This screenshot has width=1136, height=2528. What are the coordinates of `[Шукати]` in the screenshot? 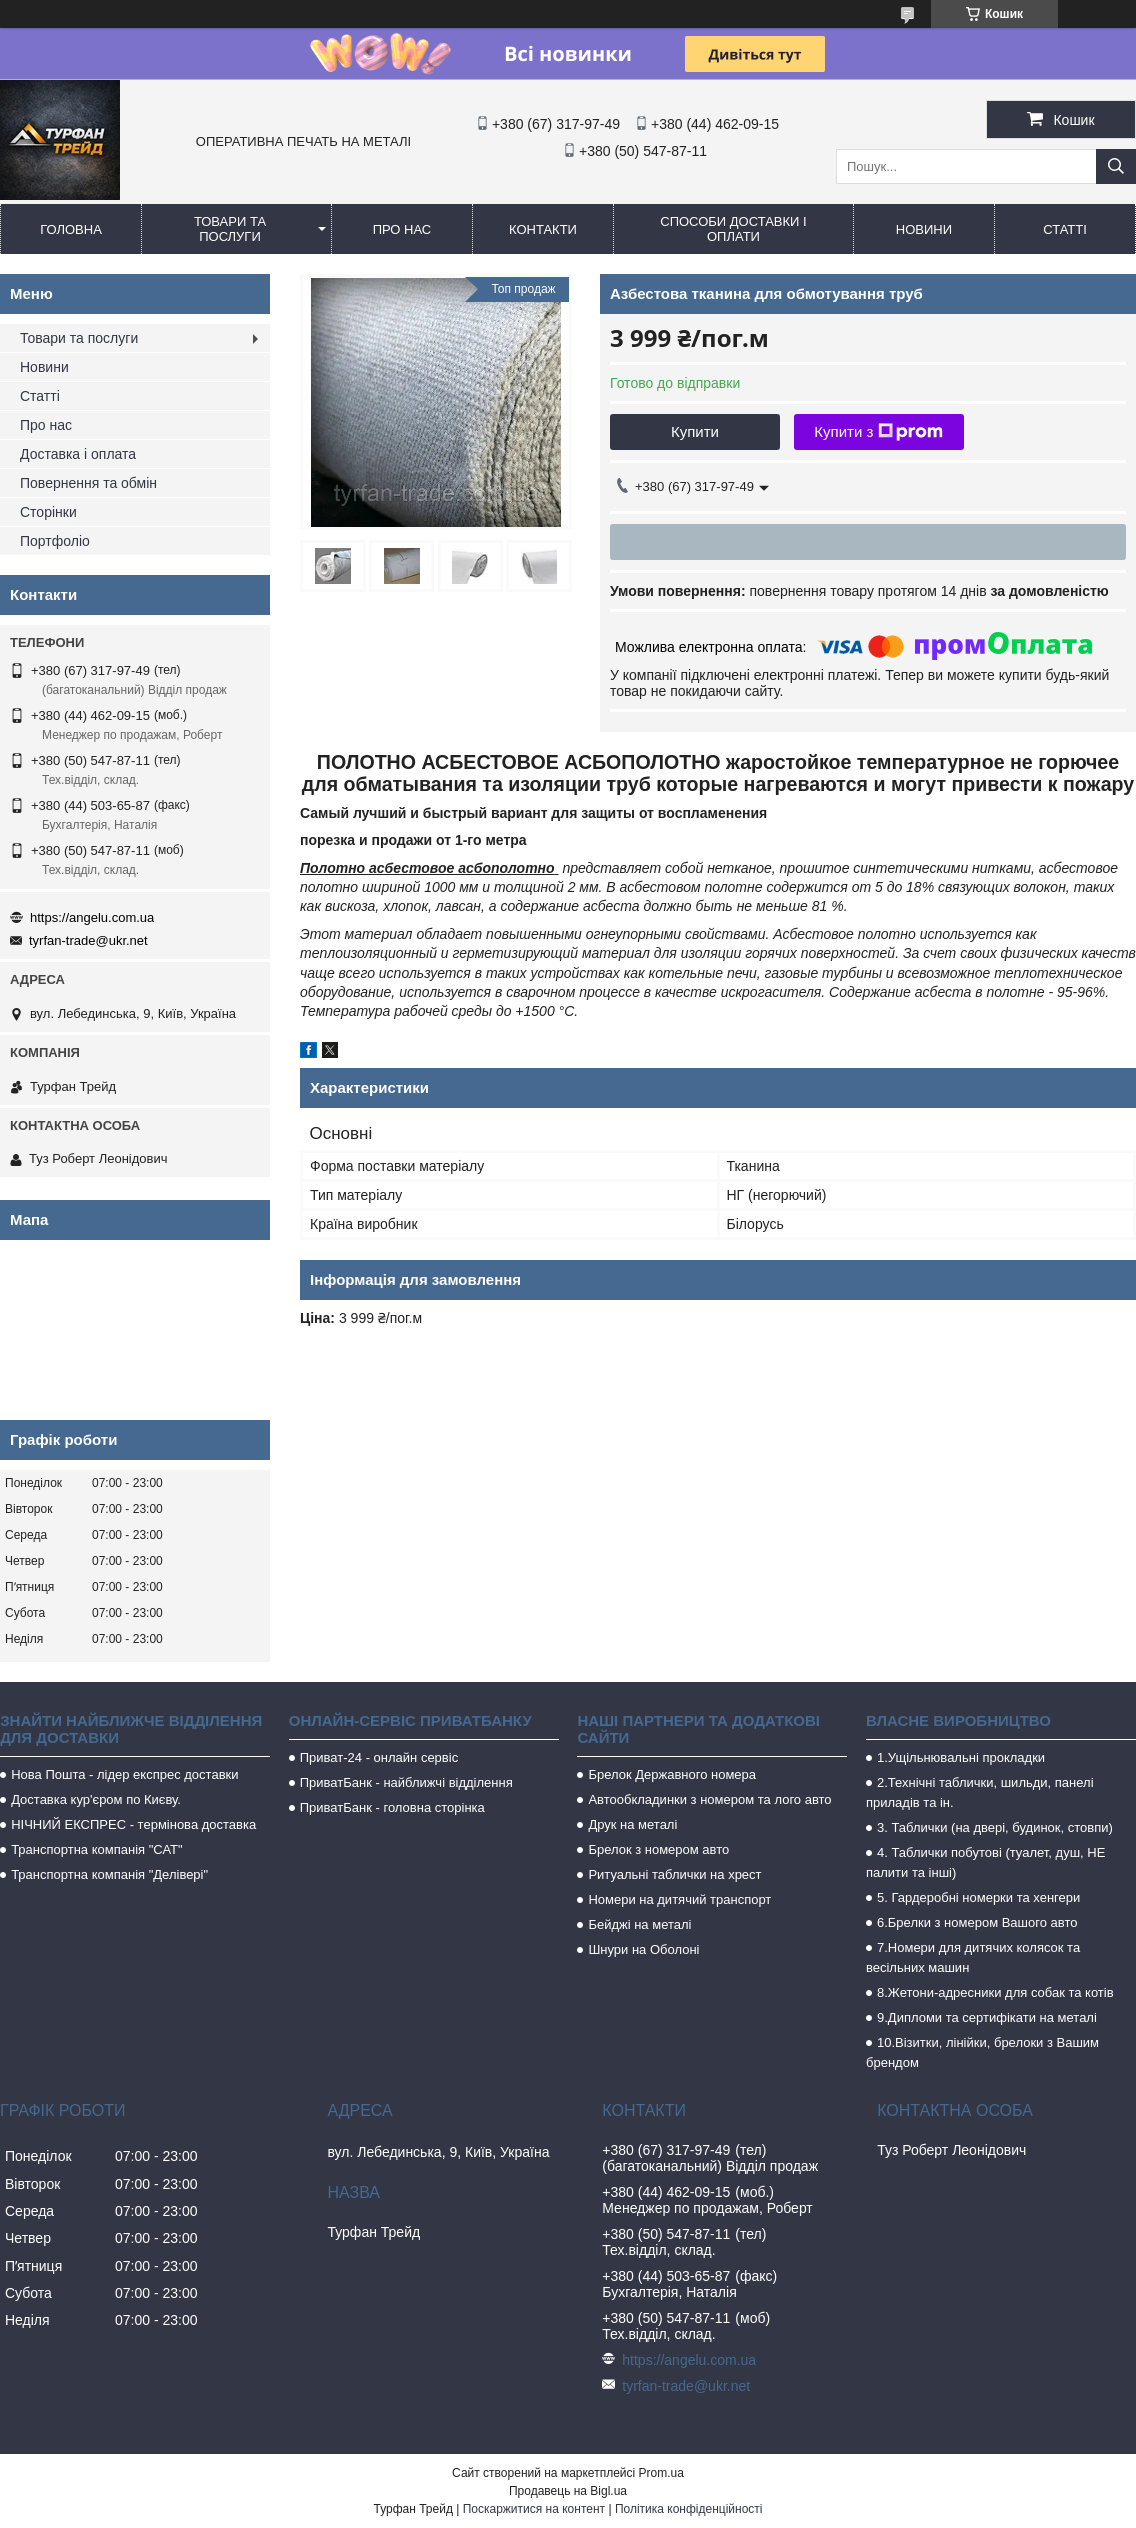 It's located at (1116, 166).